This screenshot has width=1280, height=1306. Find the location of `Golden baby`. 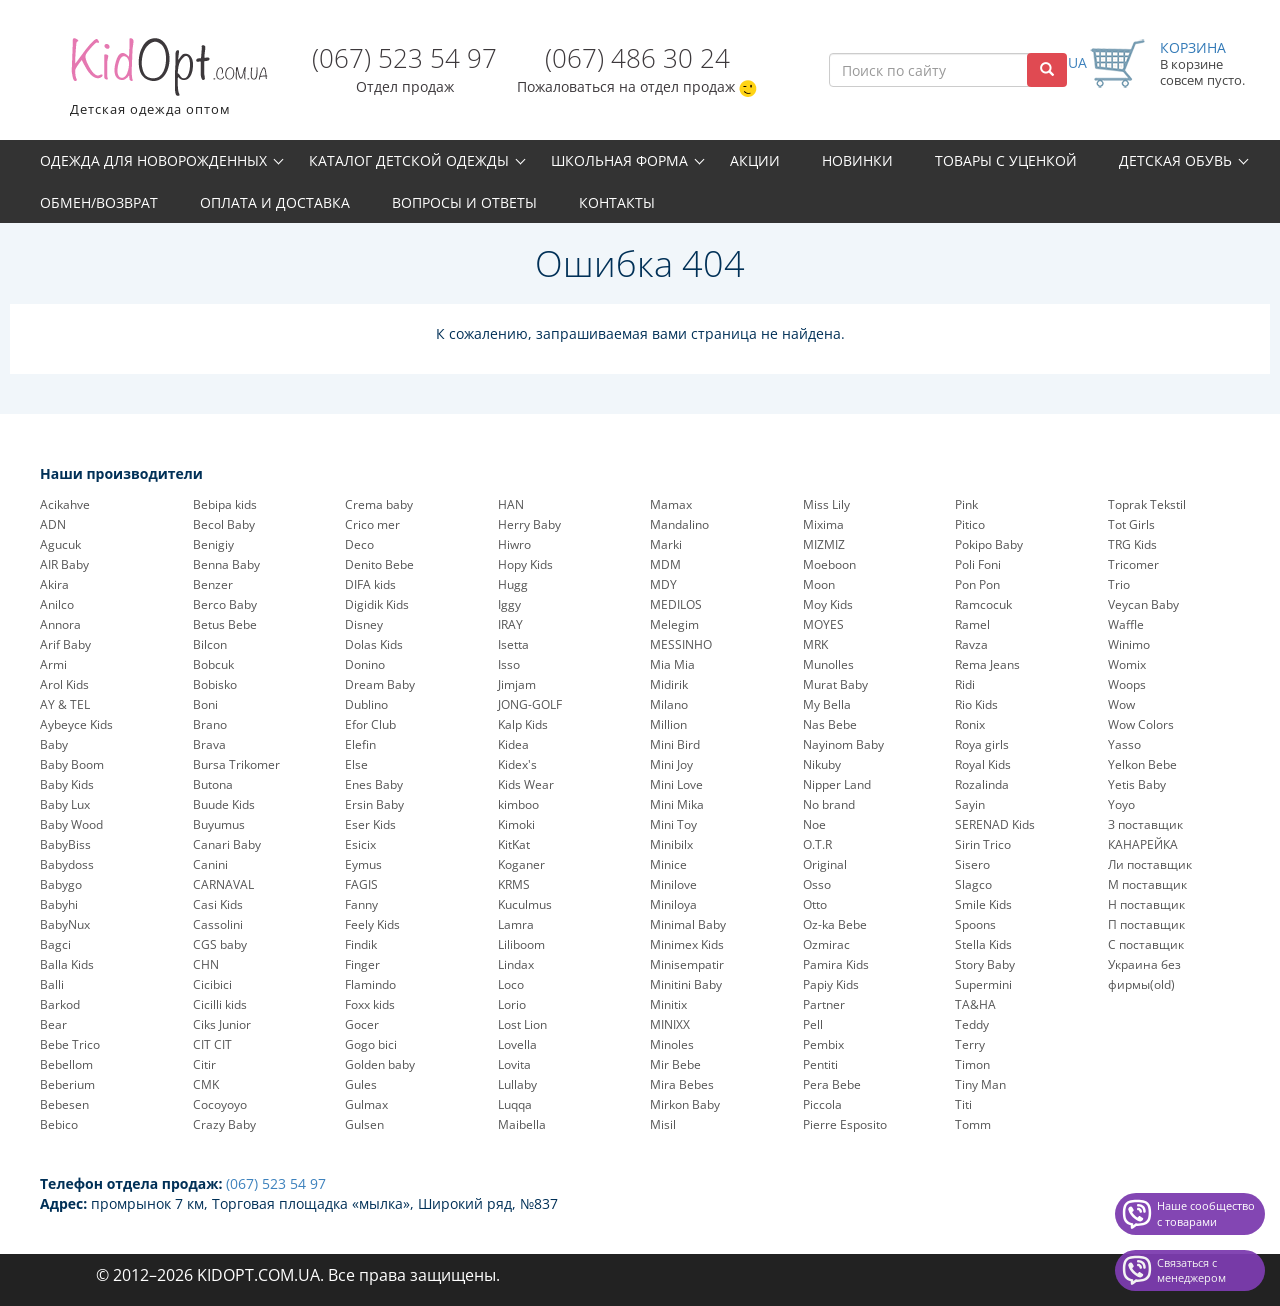

Golden baby is located at coordinates (380, 1064).